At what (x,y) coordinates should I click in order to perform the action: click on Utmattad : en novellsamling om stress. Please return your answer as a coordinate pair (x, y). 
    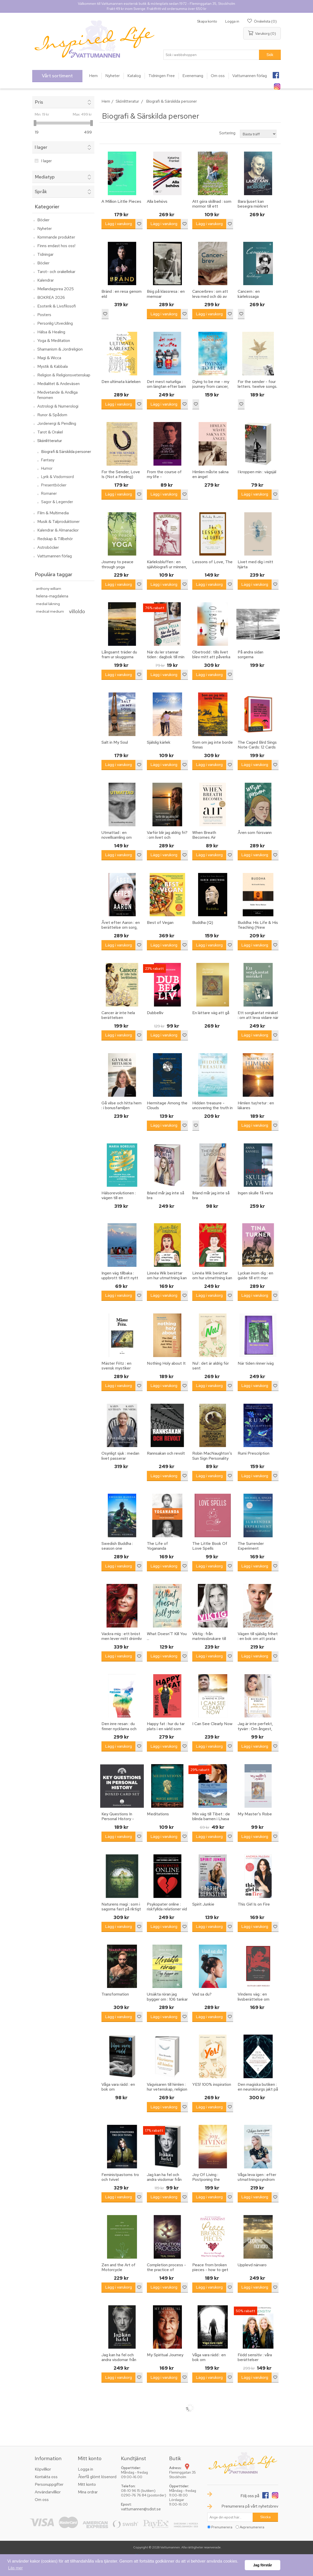
    Looking at the image, I should click on (116, 837).